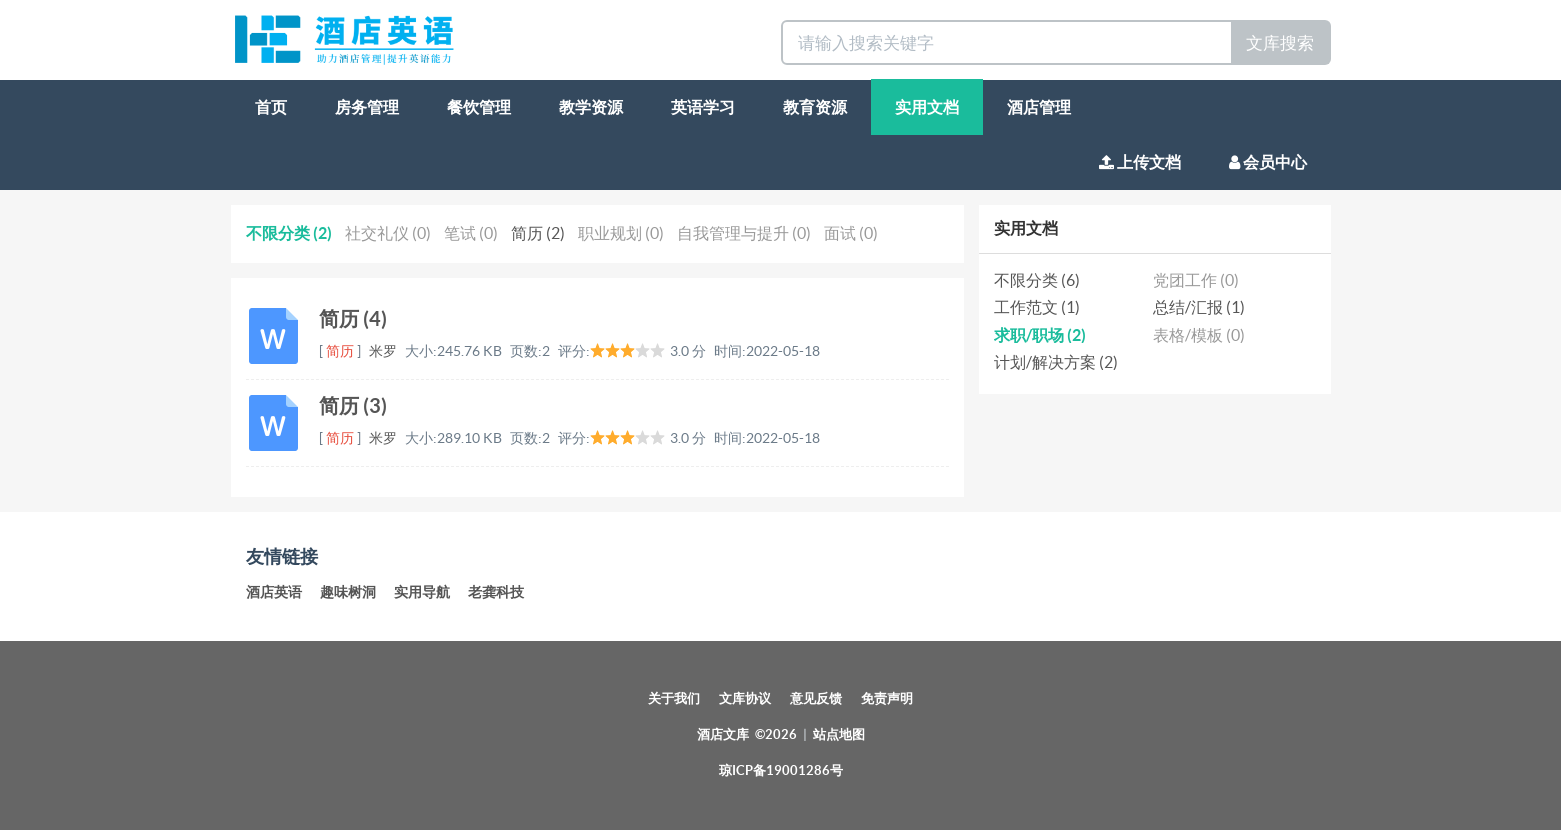 The width and height of the screenshot is (1561, 830). What do you see at coordinates (744, 233) in the screenshot?
I see `自我管理与提升 (0)` at bounding box center [744, 233].